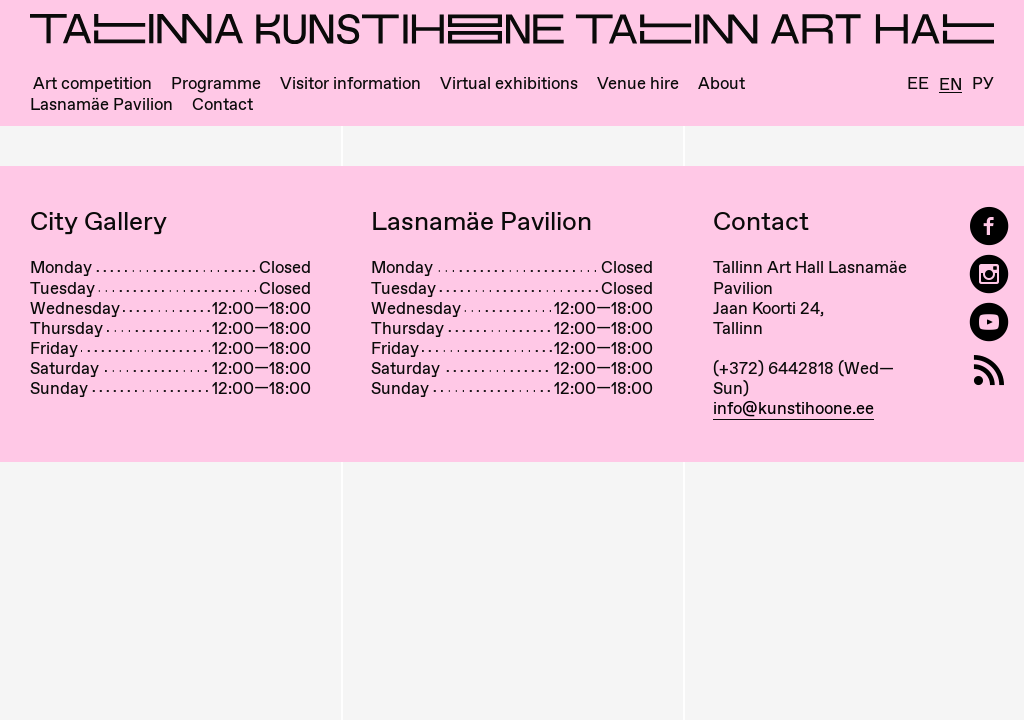 This screenshot has height=720, width=1024. What do you see at coordinates (989, 274) in the screenshot?
I see `[Tallinn Art Hall on Instagram]` at bounding box center [989, 274].